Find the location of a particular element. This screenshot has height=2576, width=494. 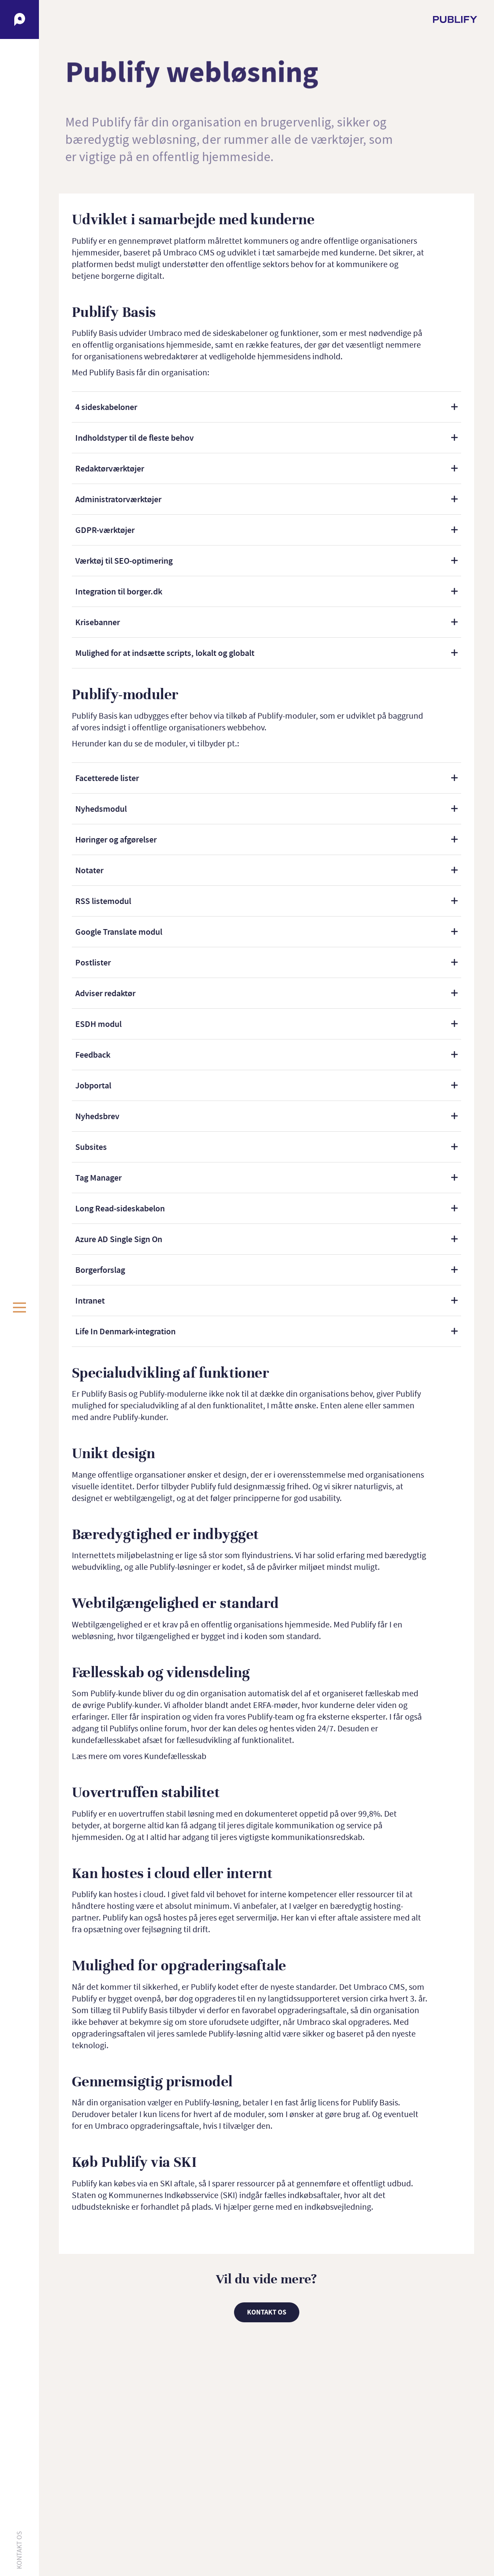

Facetterede lister is located at coordinates (107, 778).